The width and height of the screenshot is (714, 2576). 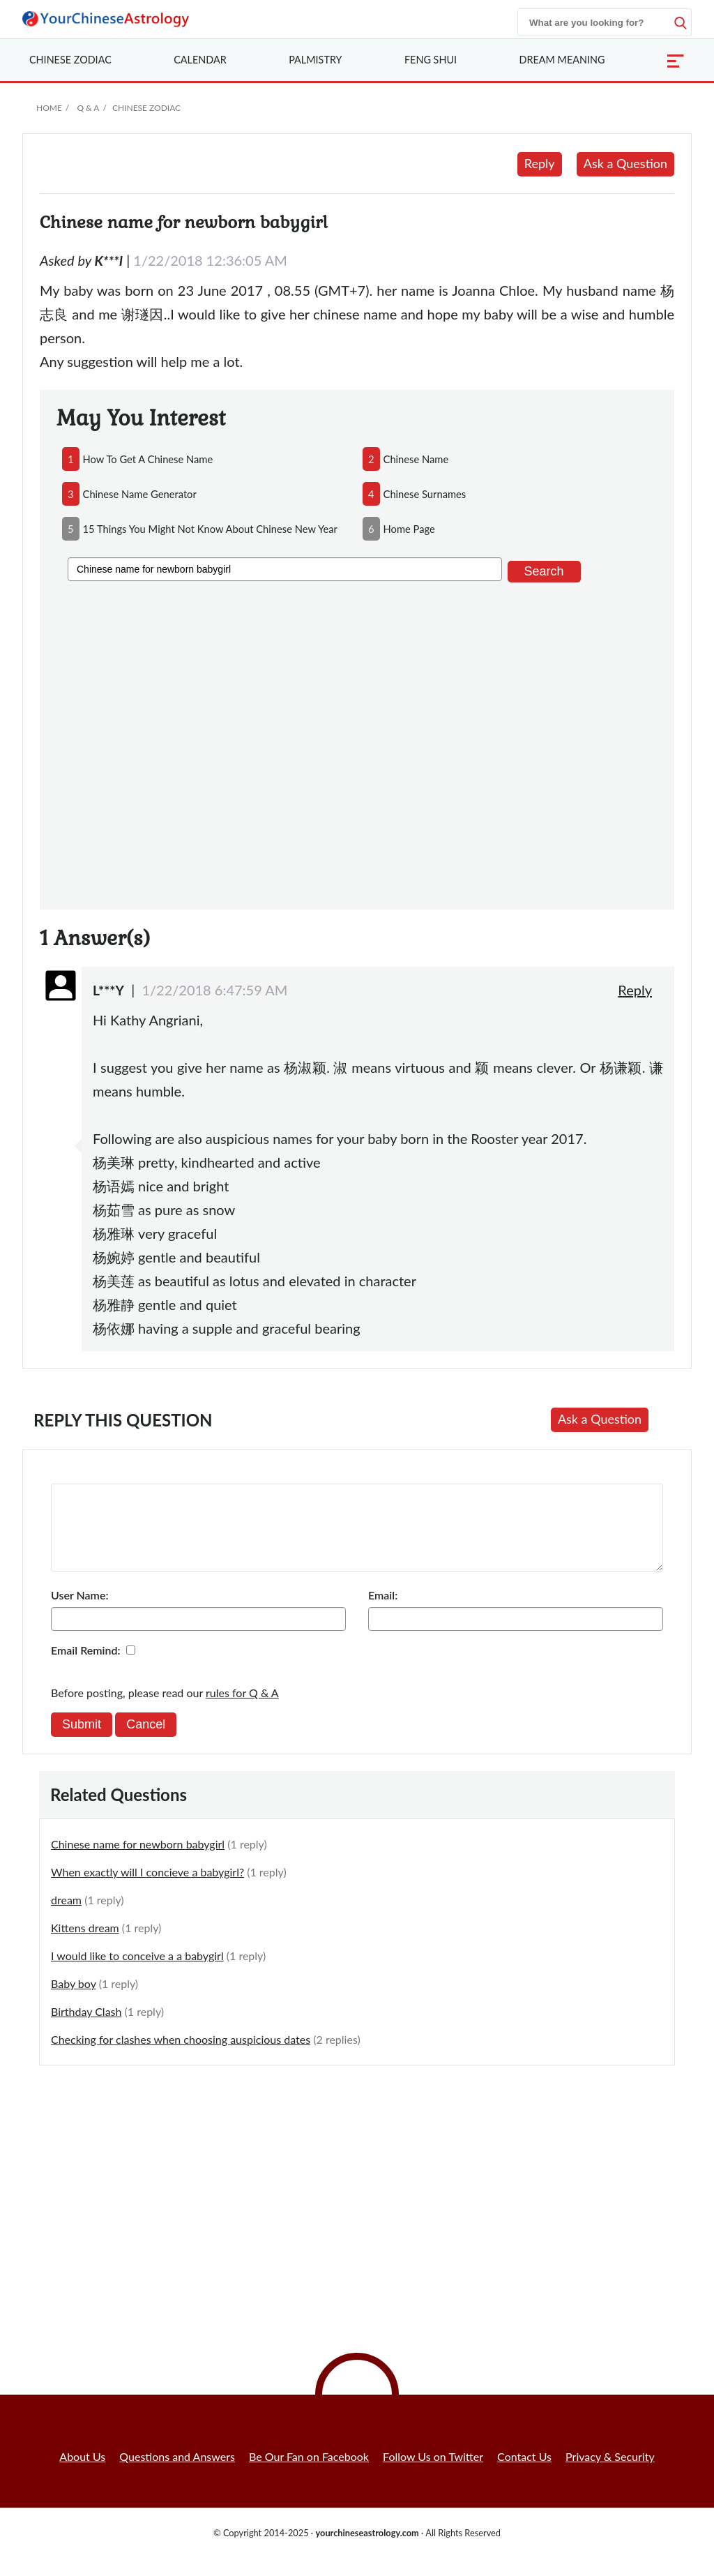 I want to click on Palmistry, so click(x=315, y=60).